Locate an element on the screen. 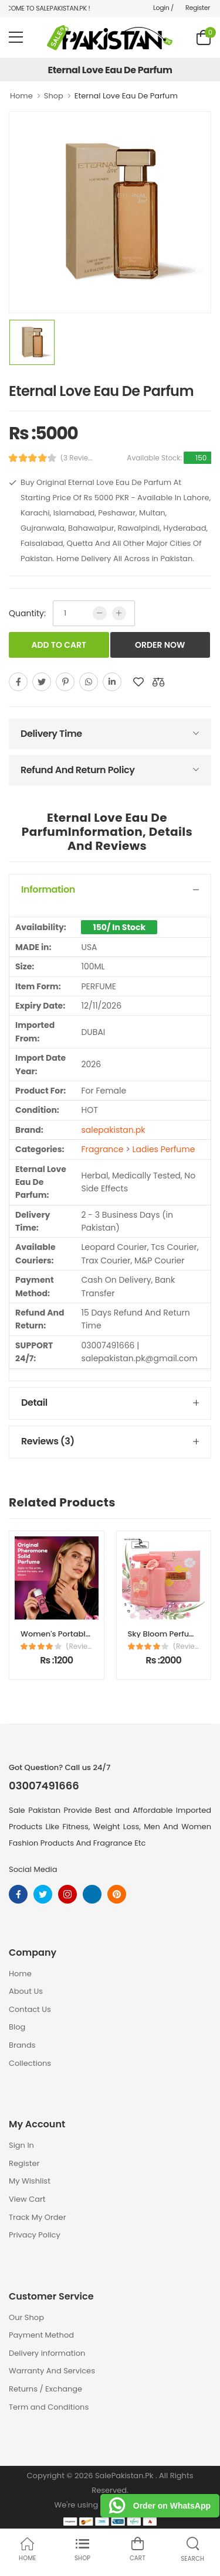 This screenshot has width=220, height=2576. Sky Bloom Perfume is located at coordinates (165, 1633).